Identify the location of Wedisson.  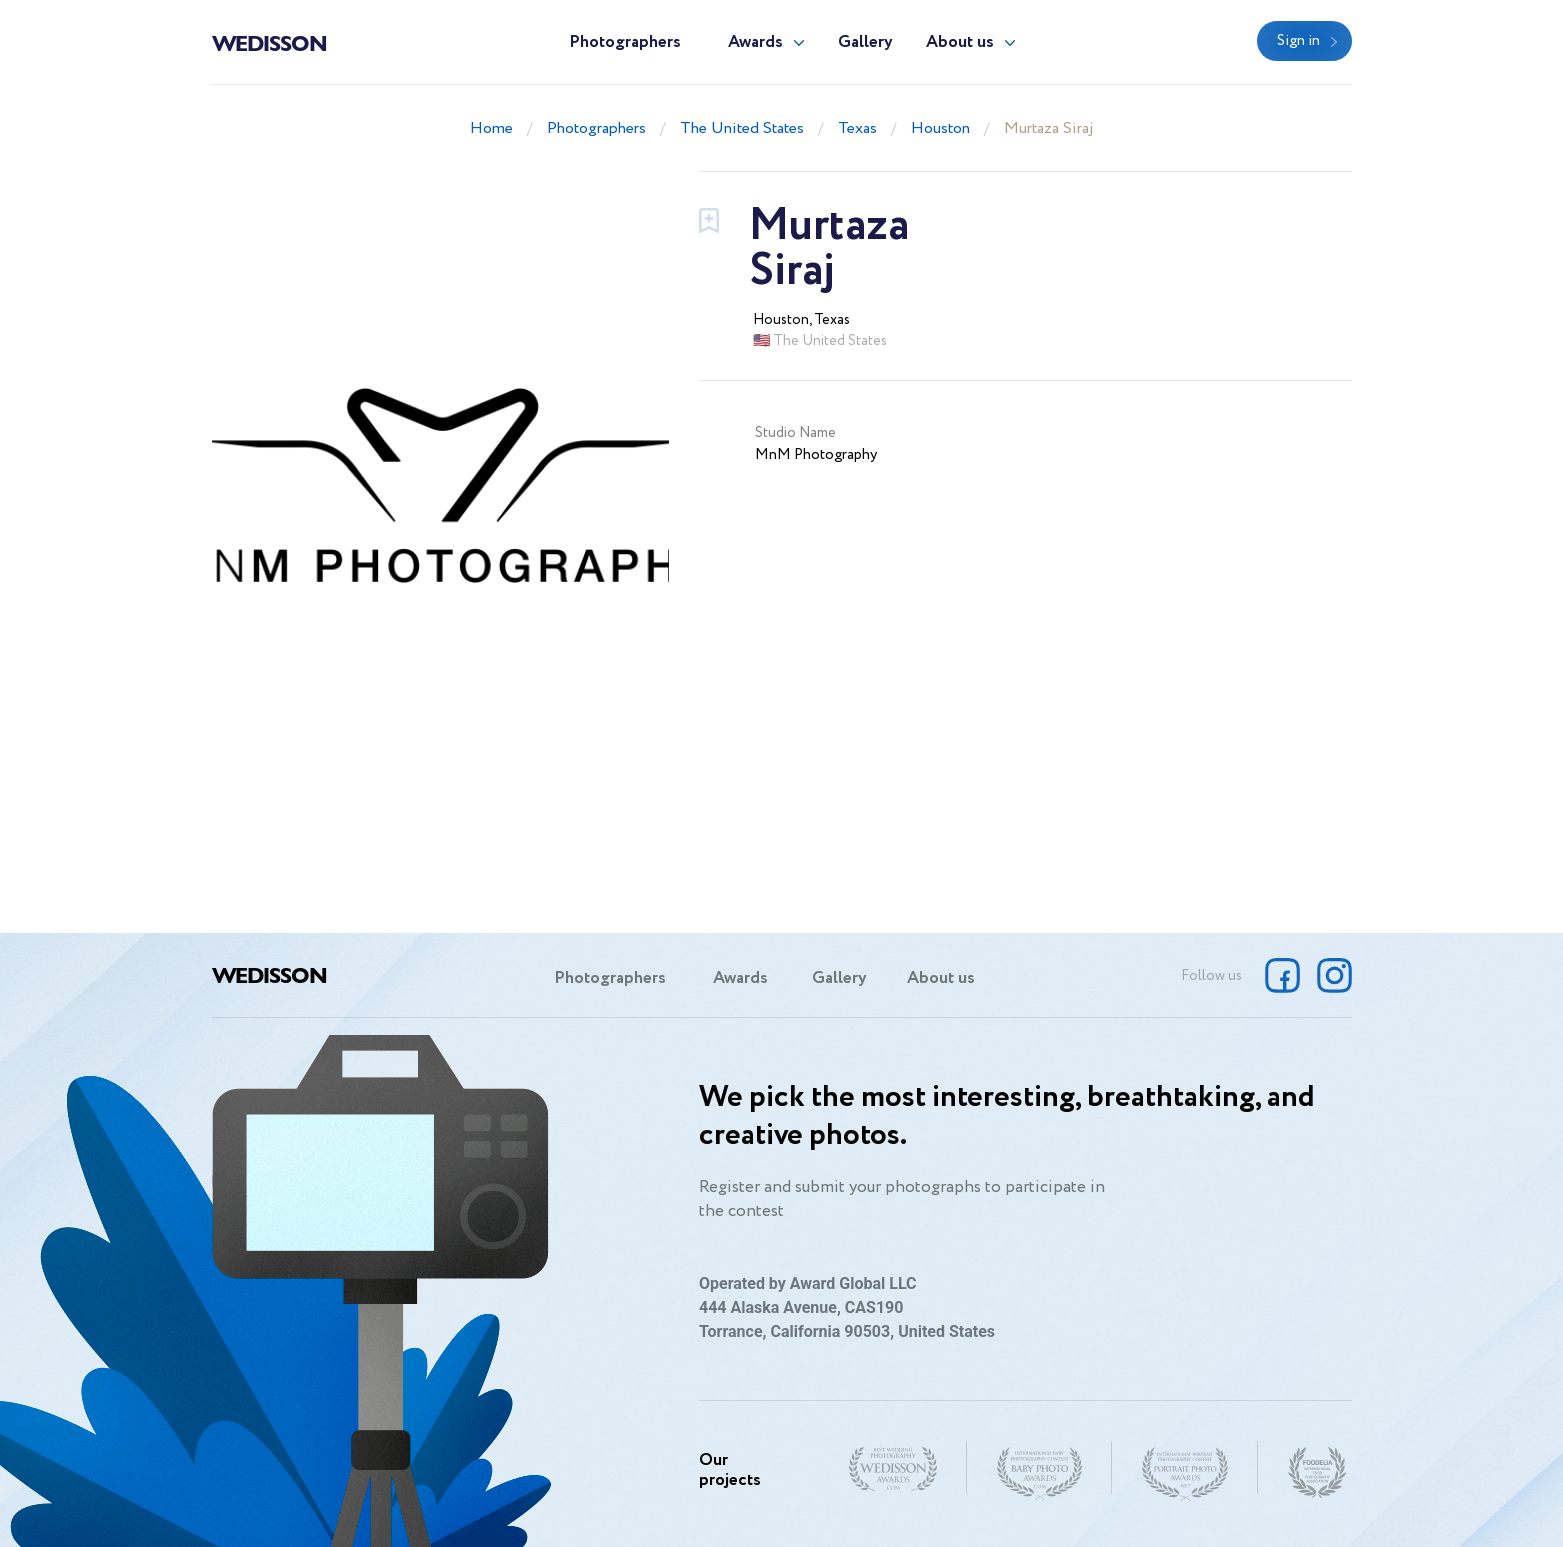
(269, 42).